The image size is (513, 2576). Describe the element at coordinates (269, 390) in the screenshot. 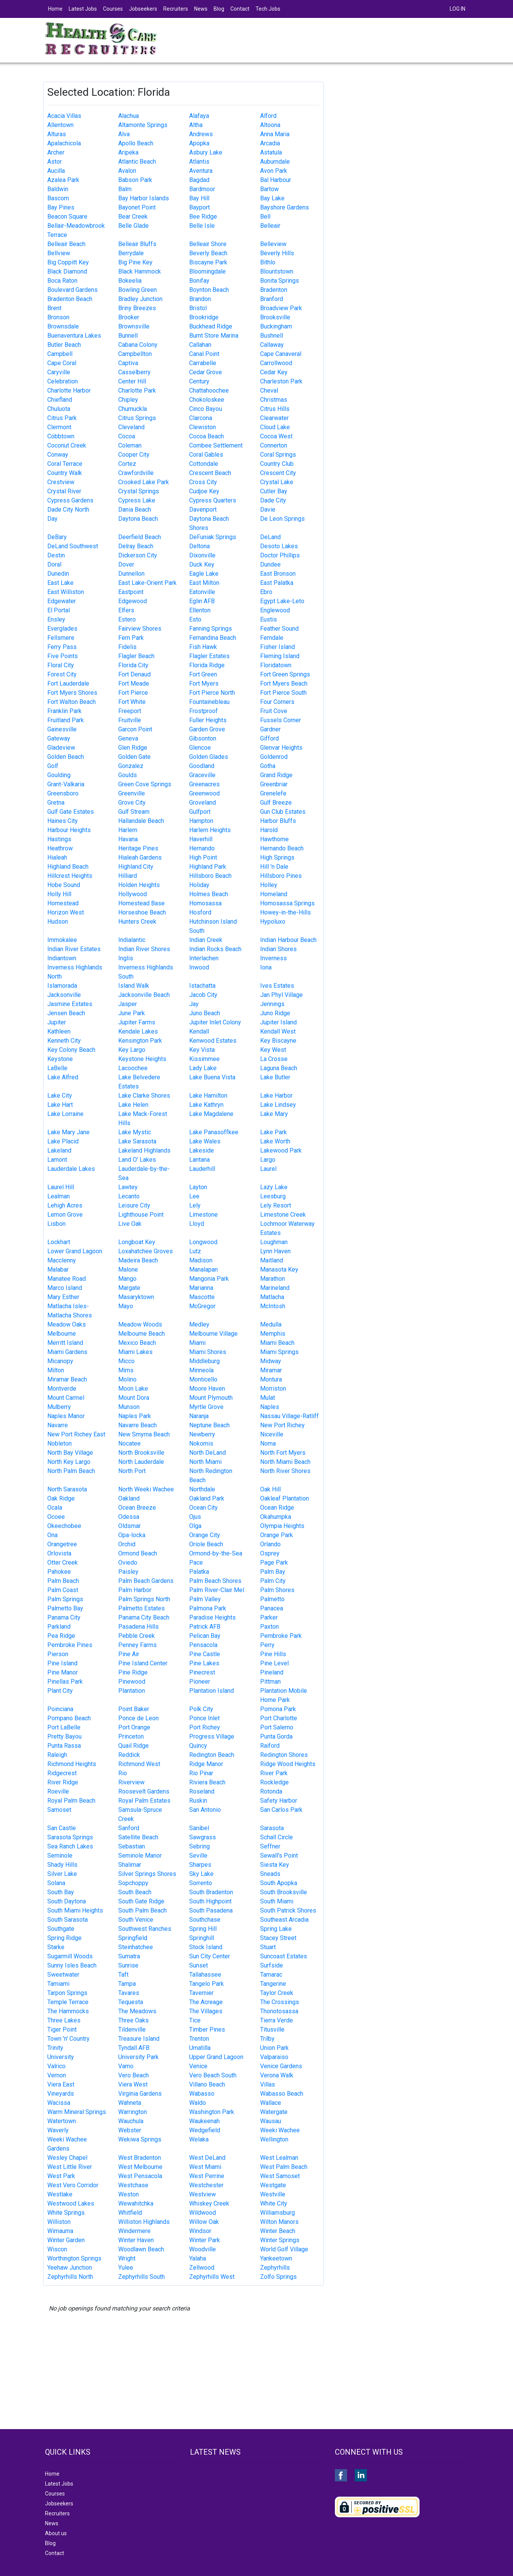

I see `Cheval` at that location.